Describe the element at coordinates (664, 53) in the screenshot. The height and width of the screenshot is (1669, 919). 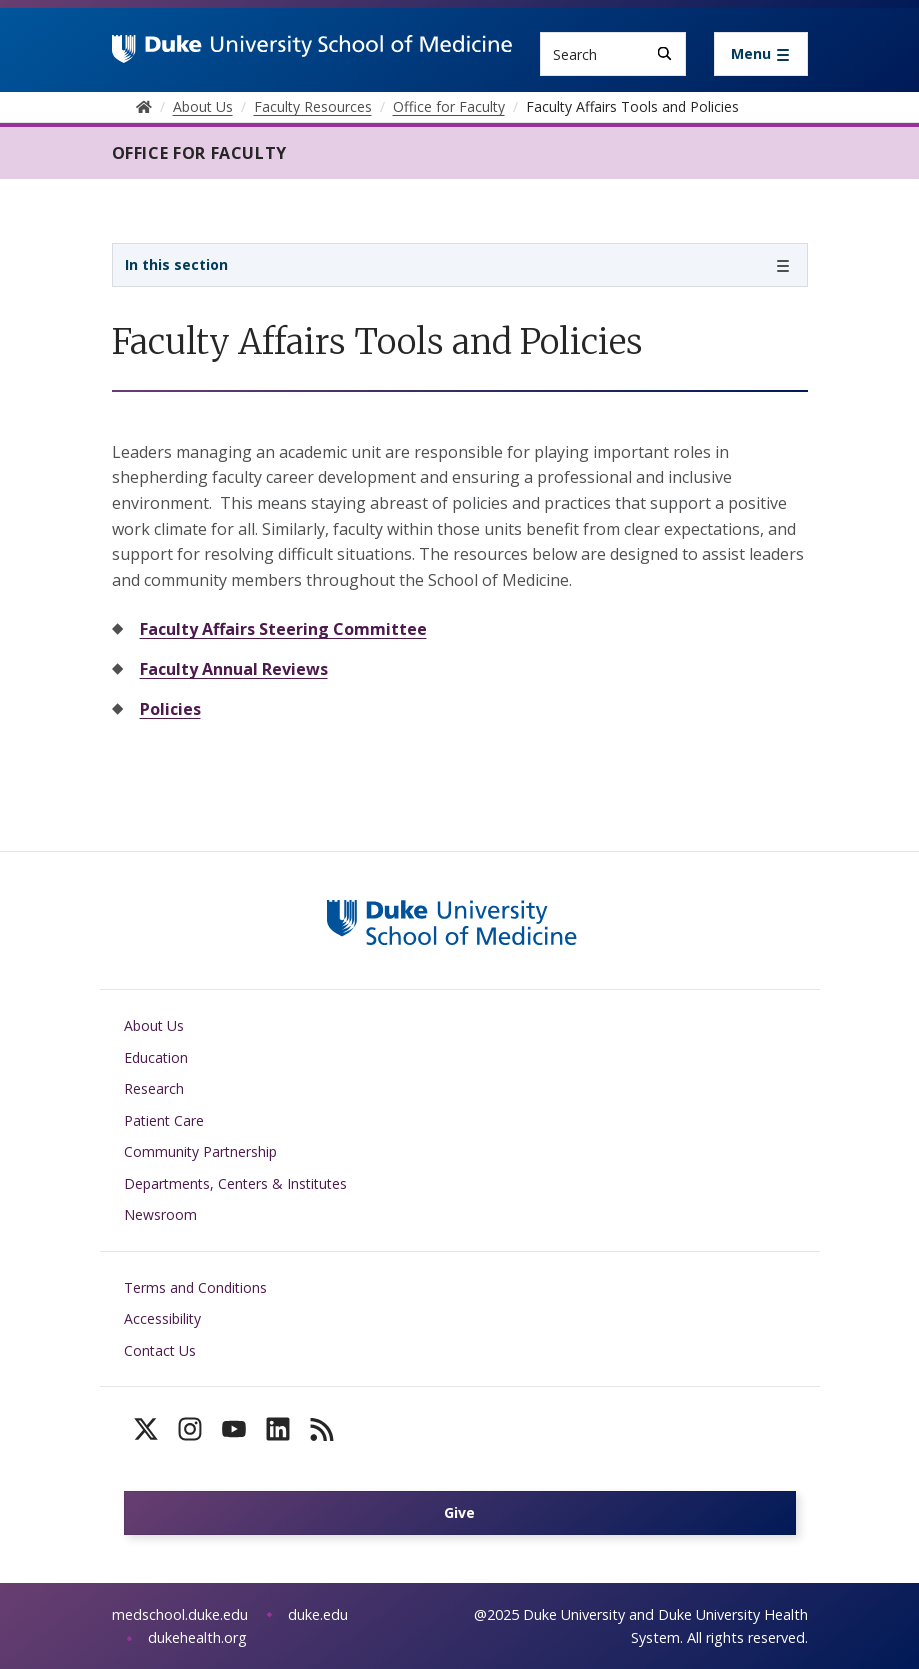
I see `[Search]` at that location.